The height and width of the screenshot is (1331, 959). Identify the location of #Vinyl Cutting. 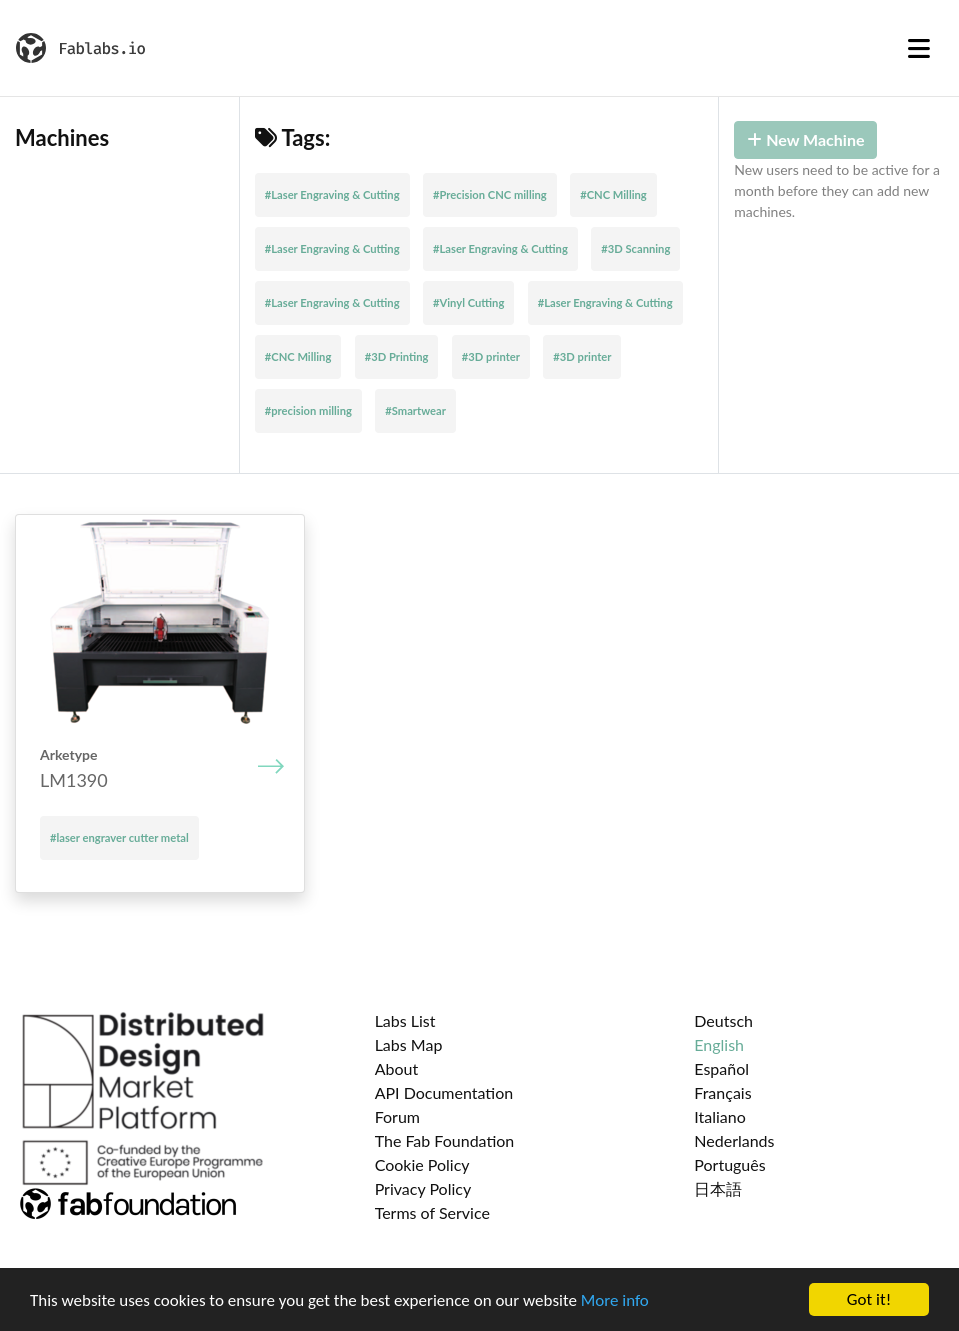
(468, 302).